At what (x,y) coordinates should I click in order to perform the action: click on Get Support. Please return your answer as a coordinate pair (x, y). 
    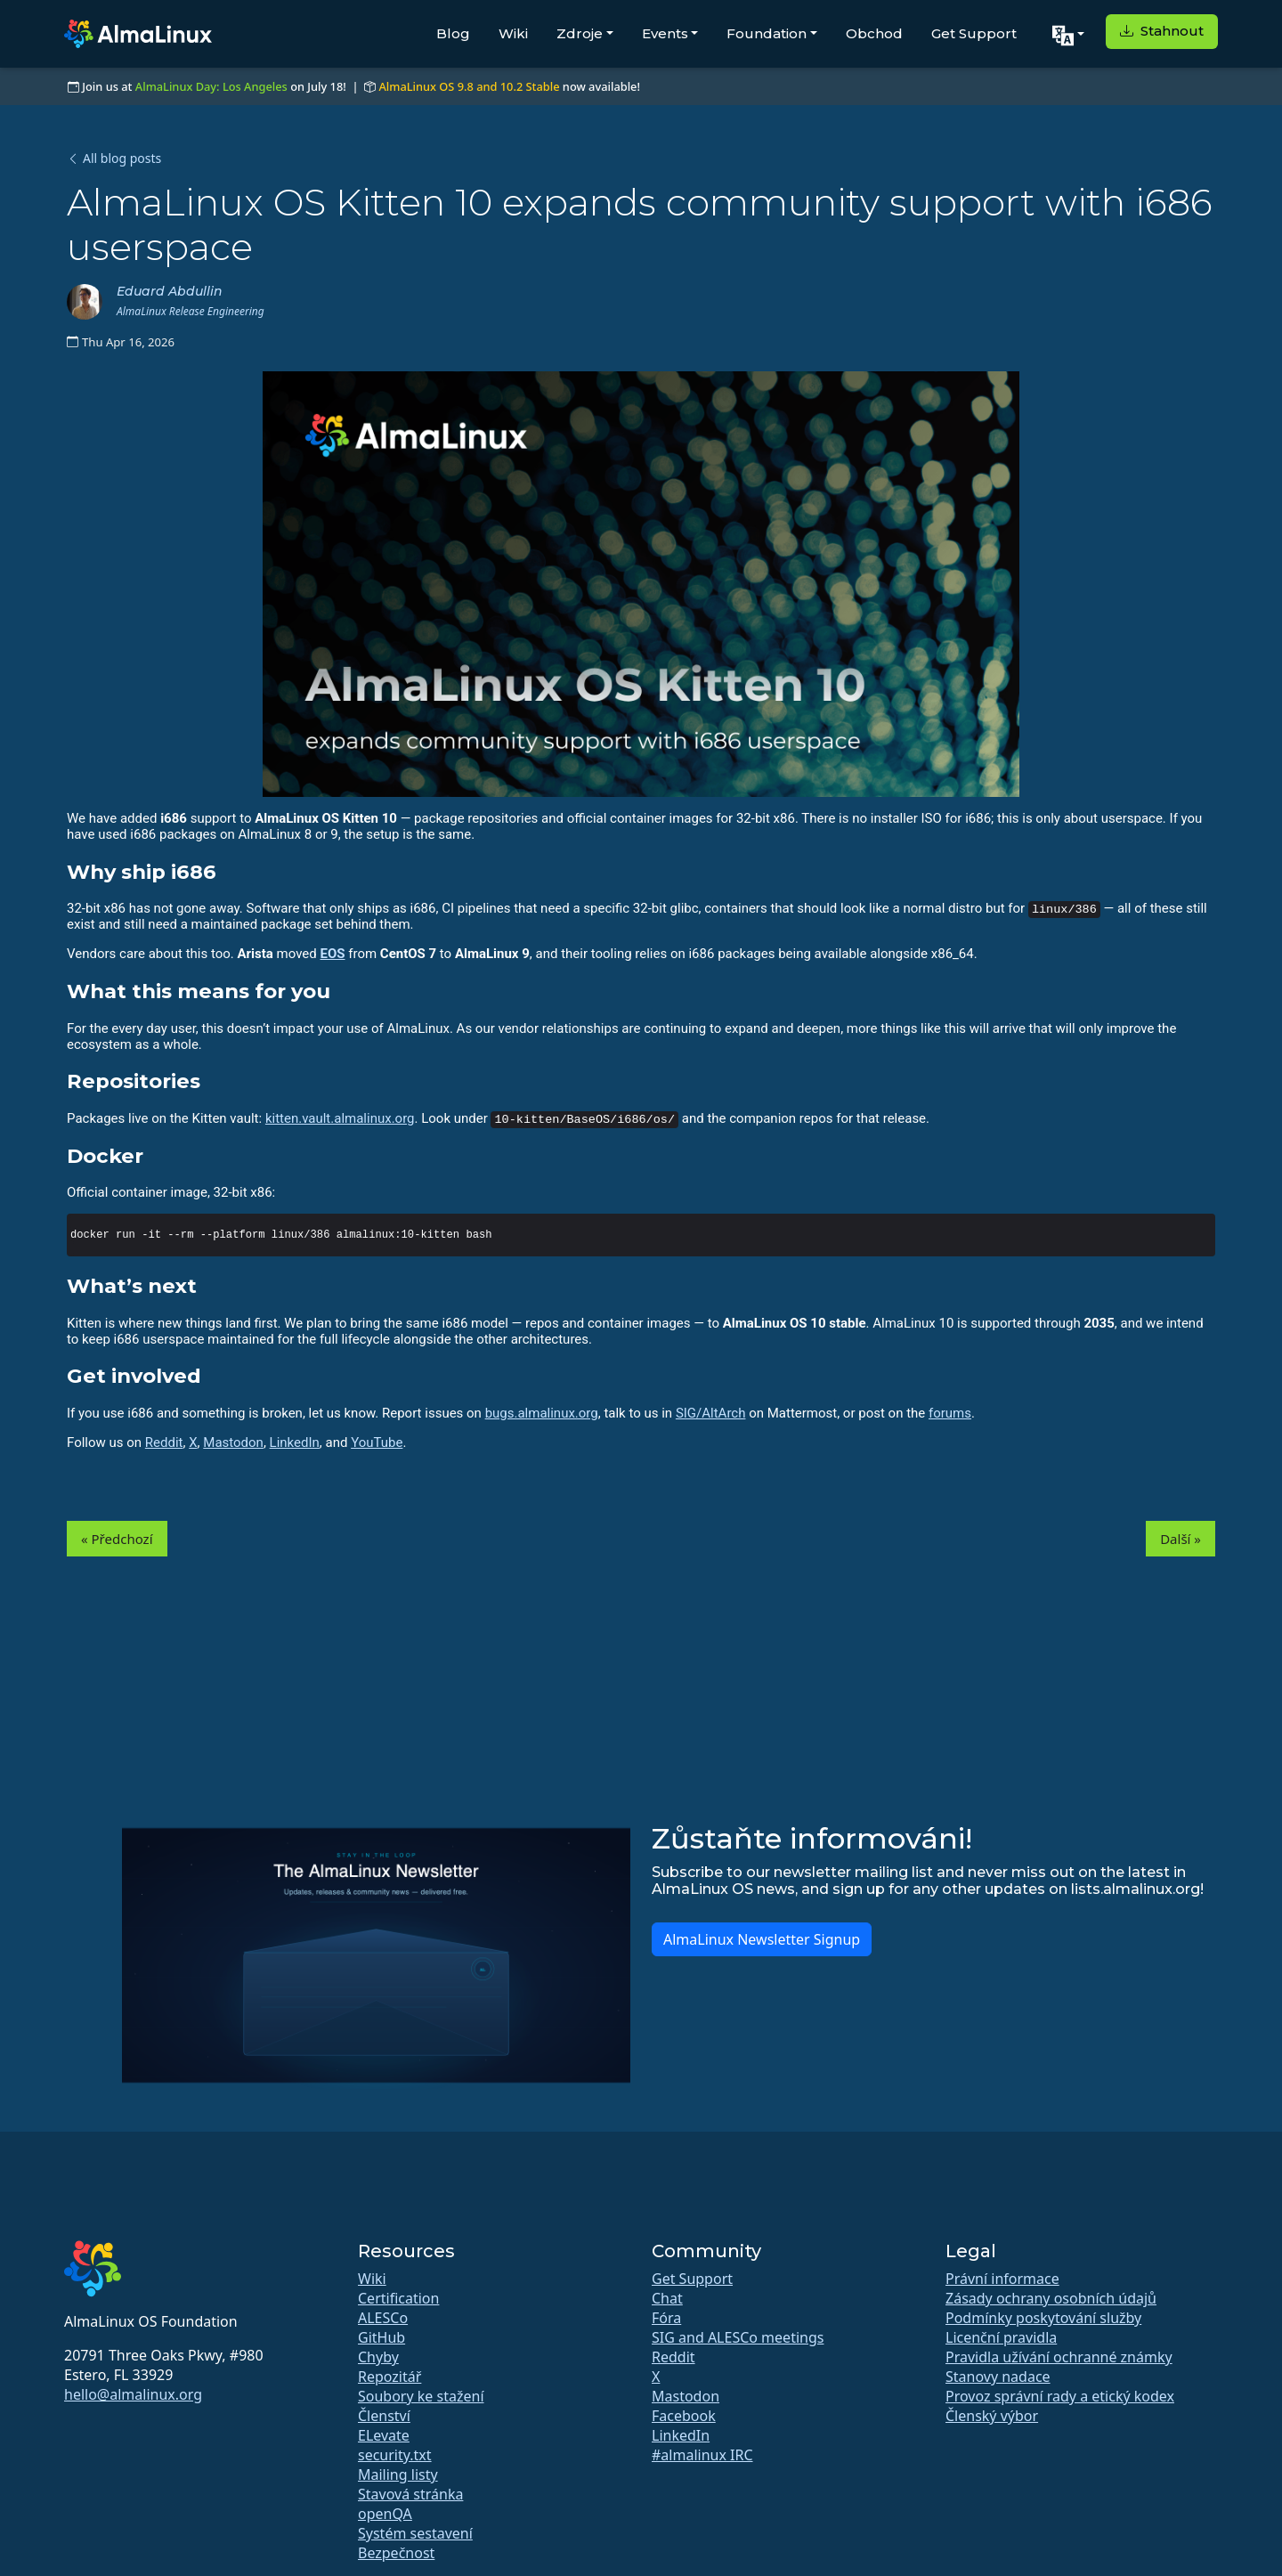
    Looking at the image, I should click on (974, 33).